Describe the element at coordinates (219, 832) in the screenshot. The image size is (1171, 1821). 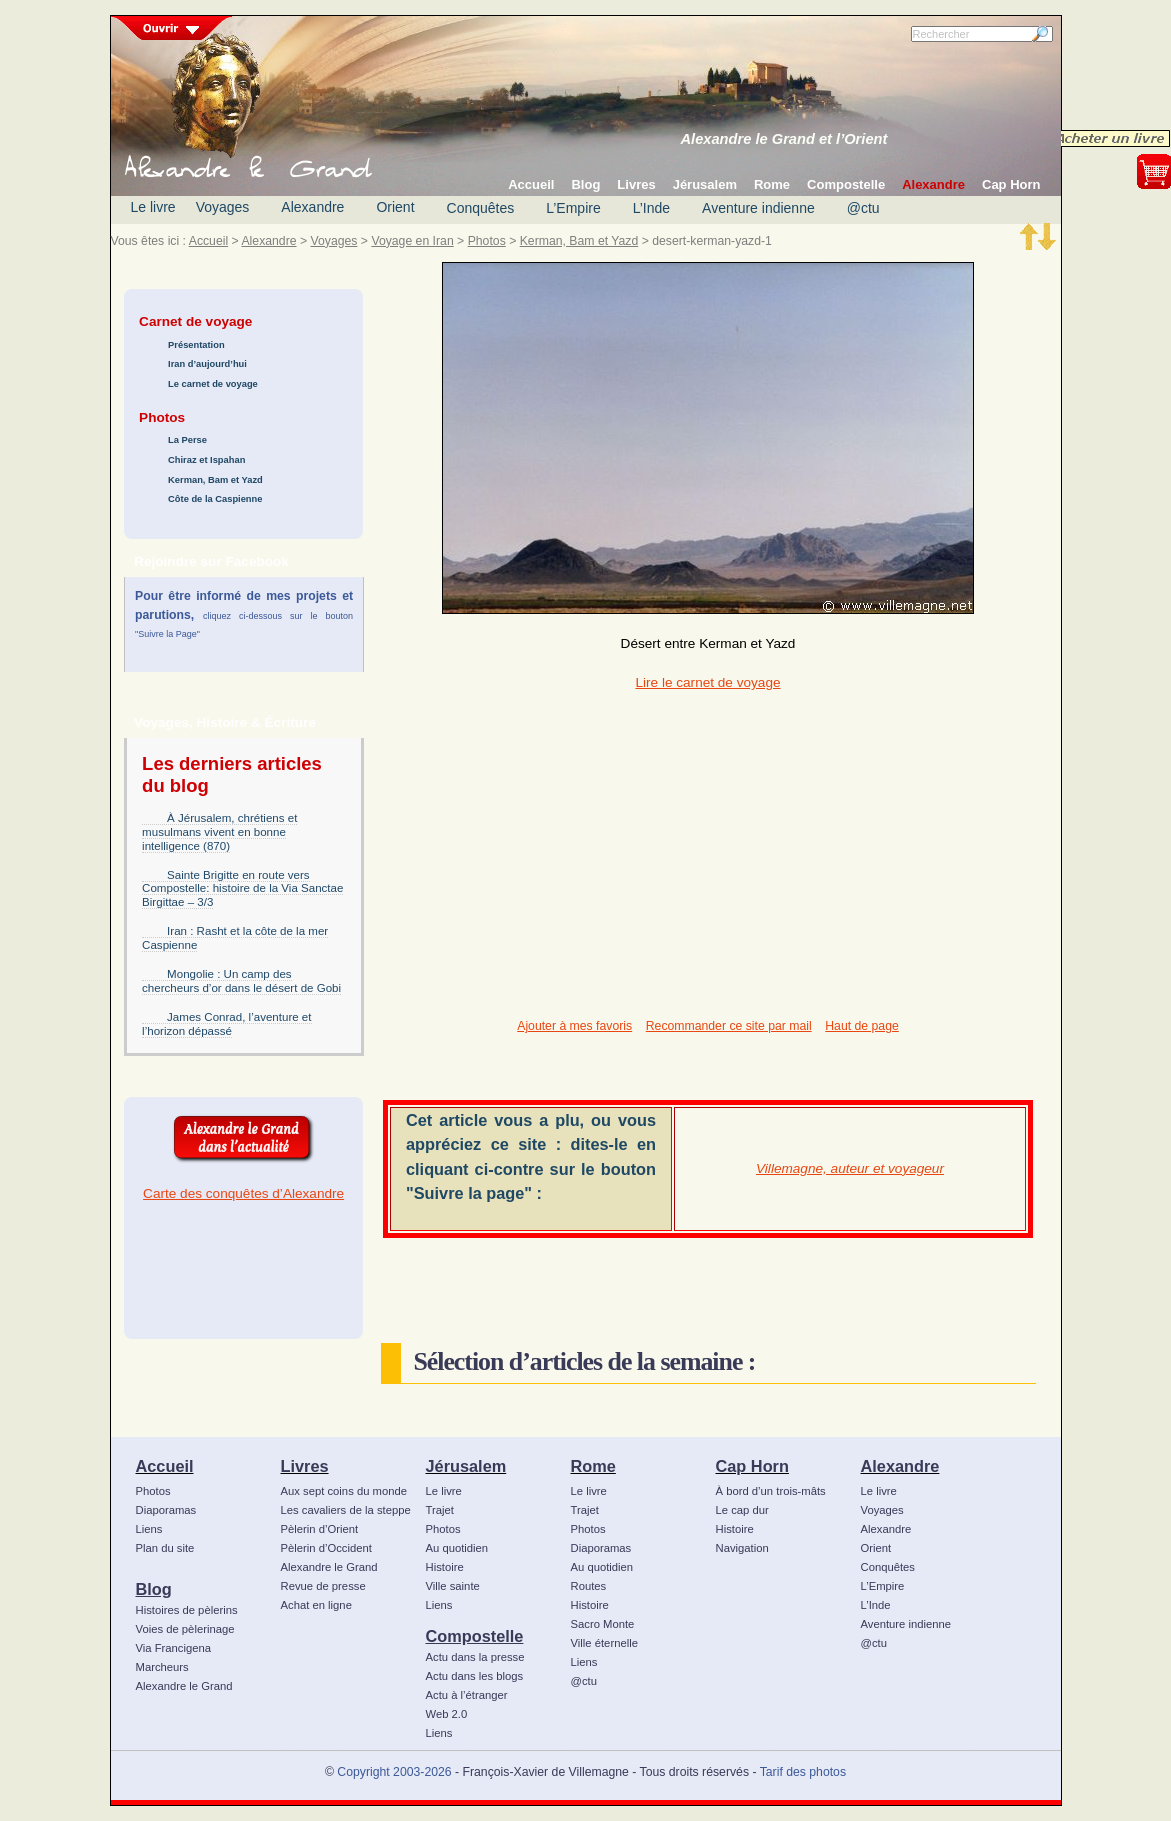
I see `À Jérusalem, chrétiens et musulmans vivent en bonne intelligence (870)` at that location.